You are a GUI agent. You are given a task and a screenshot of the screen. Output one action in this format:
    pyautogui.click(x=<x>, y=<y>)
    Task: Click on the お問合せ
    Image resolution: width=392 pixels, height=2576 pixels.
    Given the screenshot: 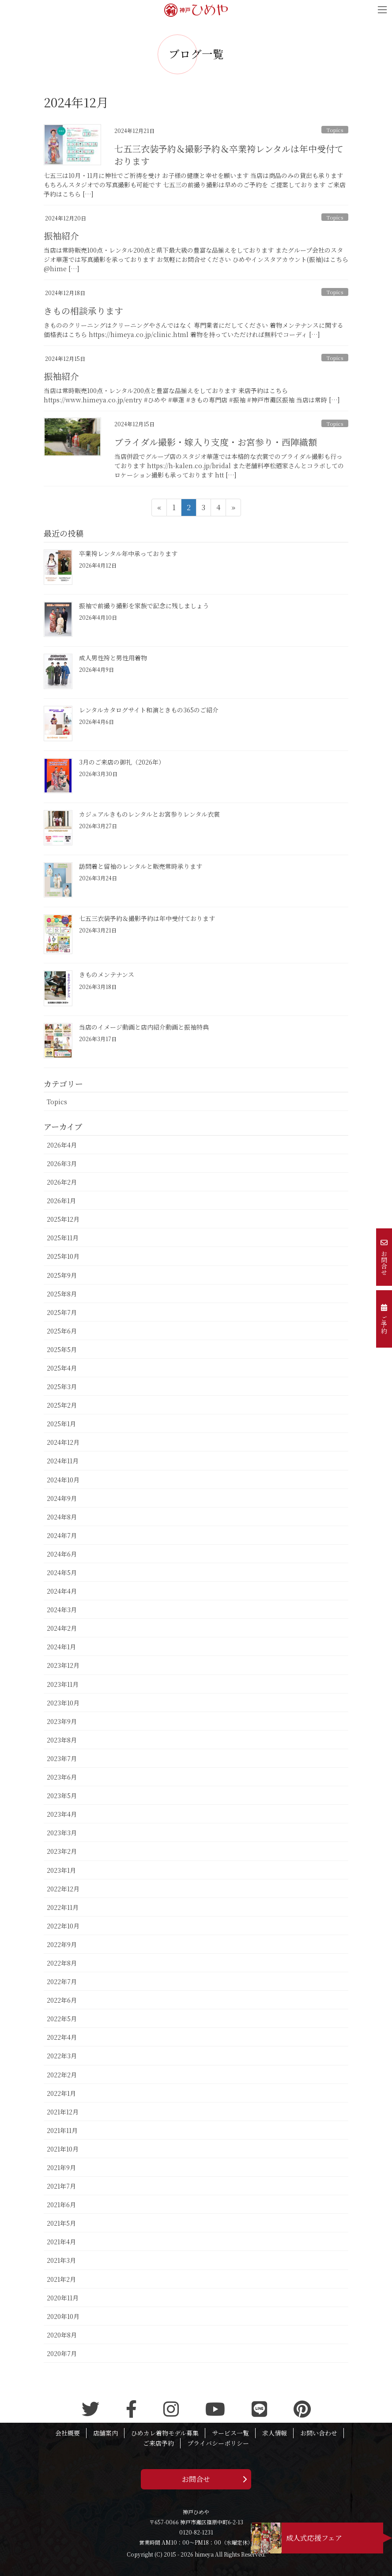 What is the action you would take?
    pyautogui.click(x=196, y=2479)
    